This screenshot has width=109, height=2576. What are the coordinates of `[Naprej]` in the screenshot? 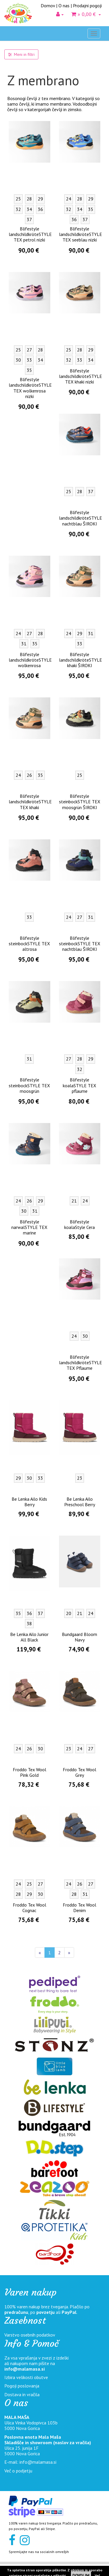 It's located at (69, 1952).